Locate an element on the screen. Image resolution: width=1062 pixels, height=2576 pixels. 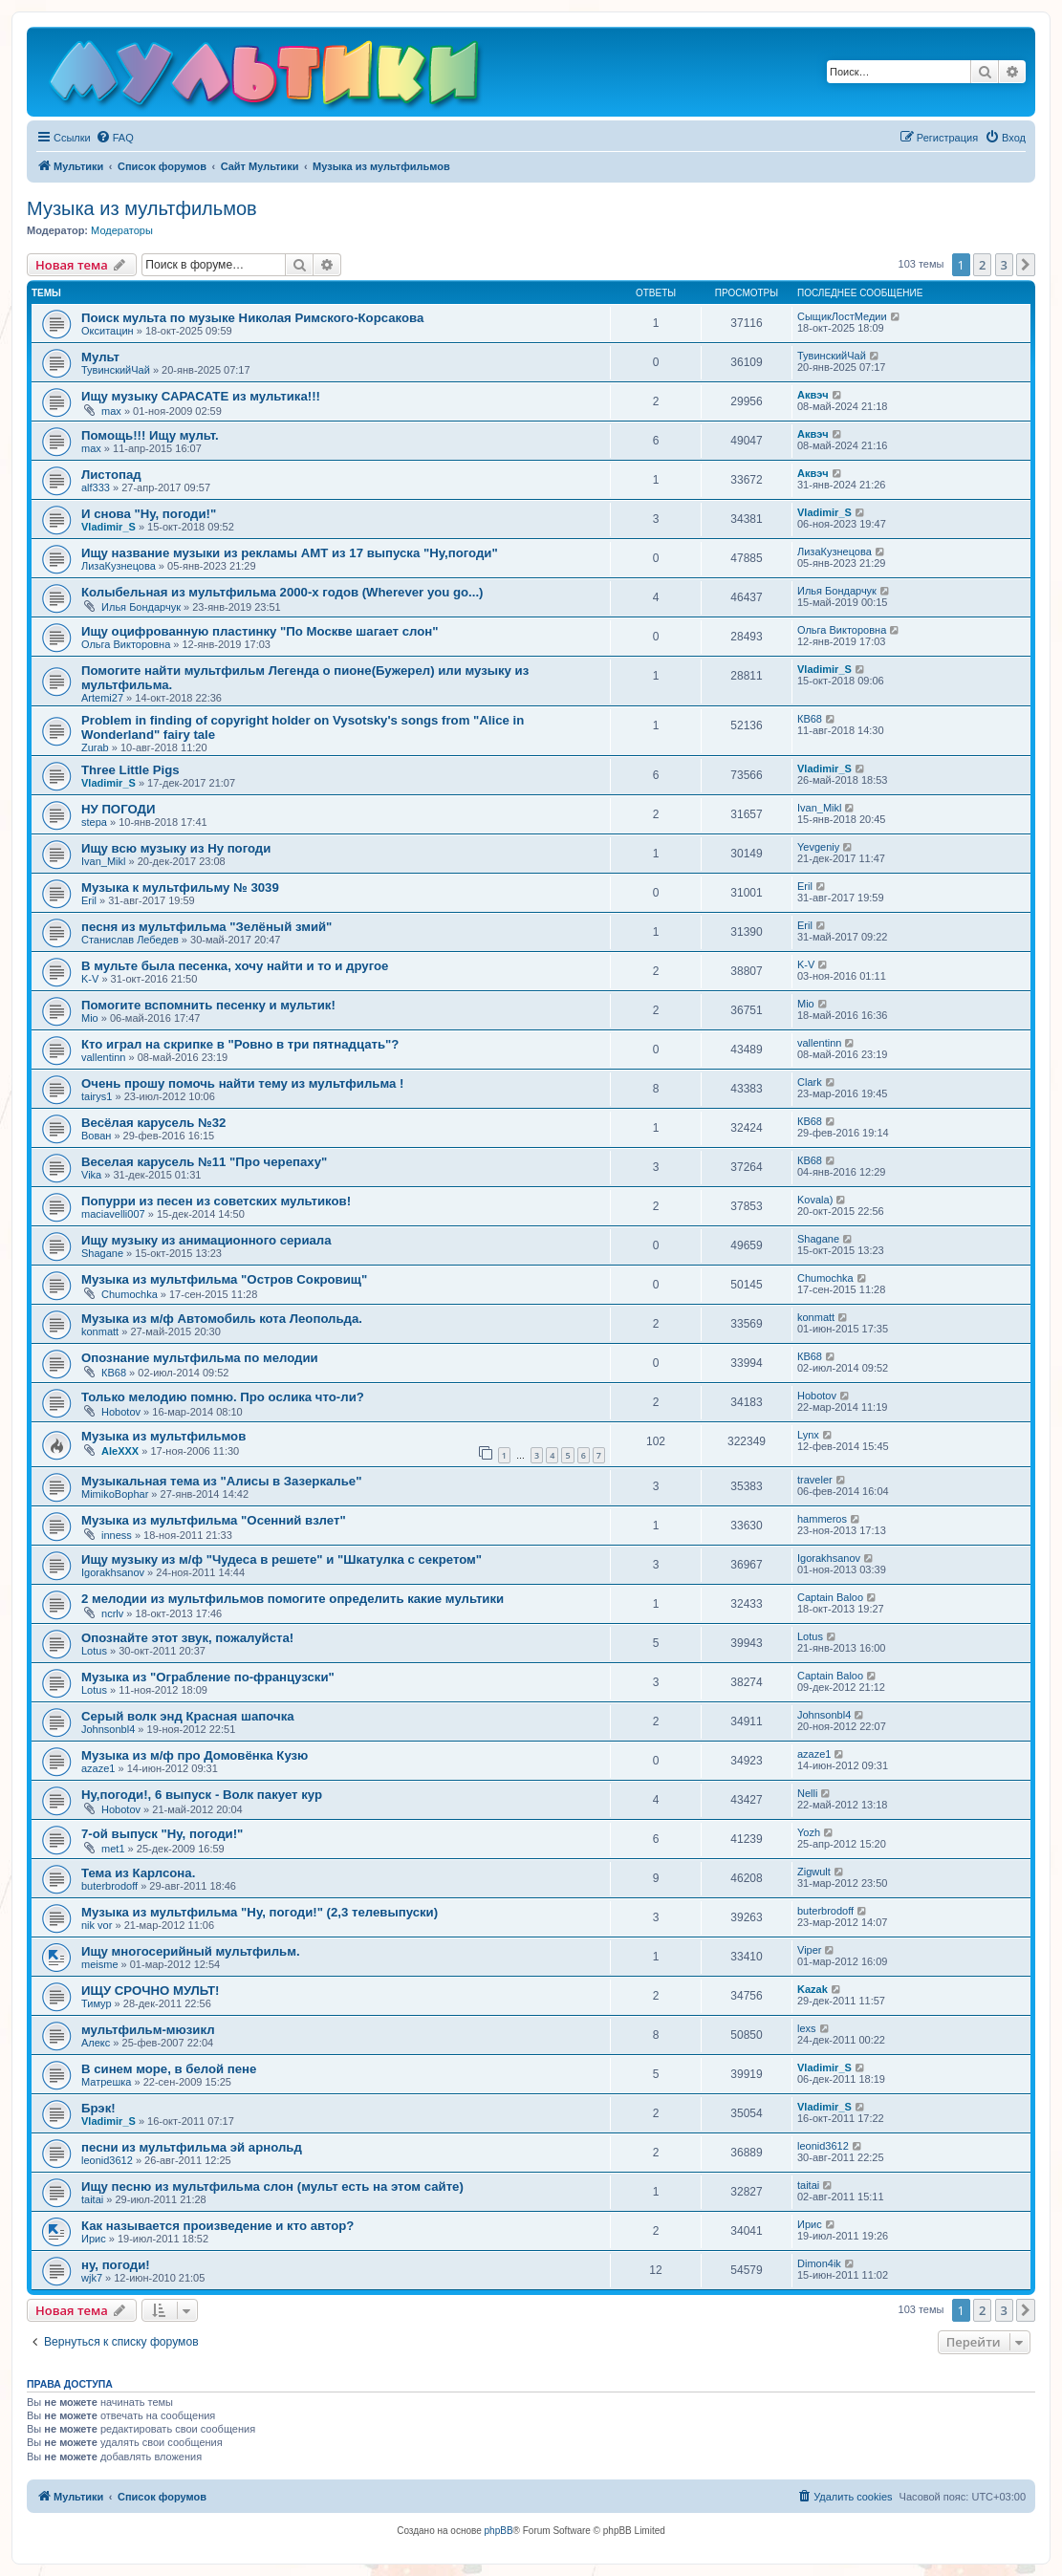
Помогите вспомнить песенку и мультик! is located at coordinates (208, 1005).